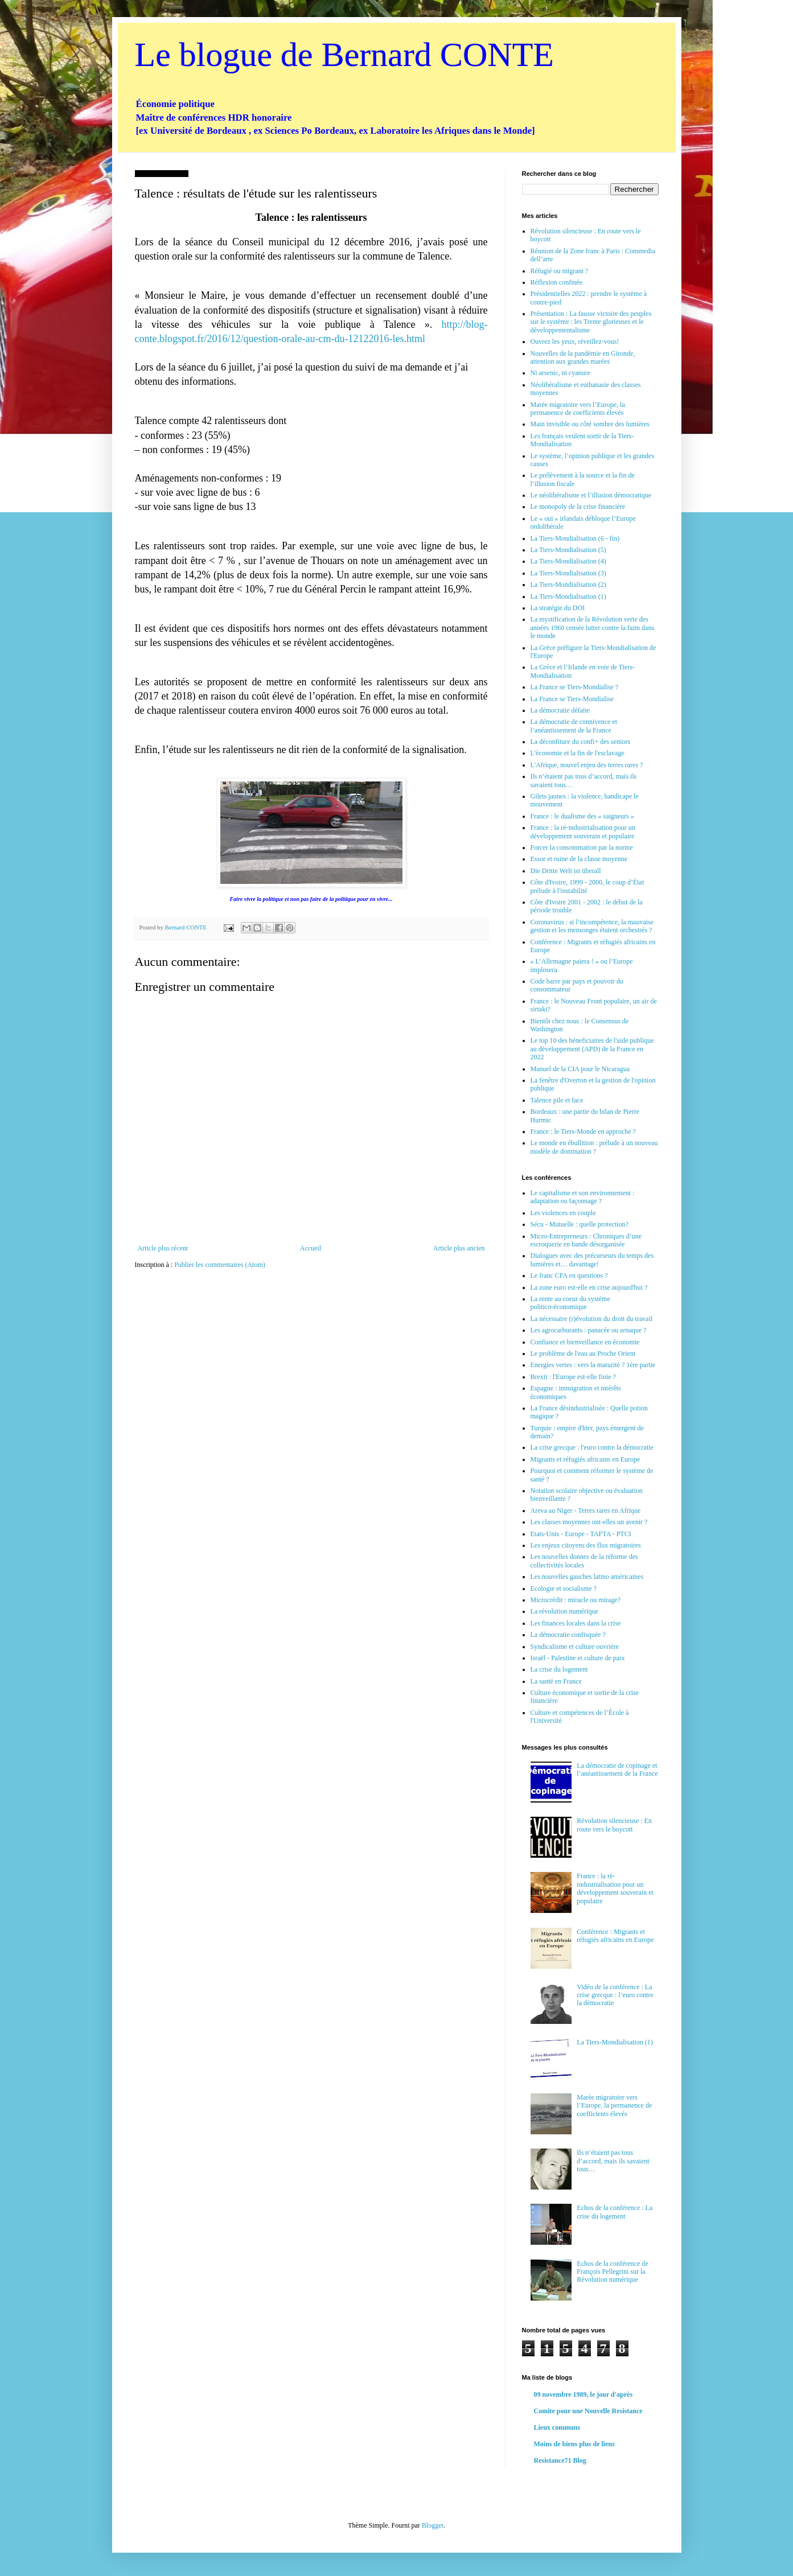 The image size is (793, 2576). I want to click on Le blogue de Bernard CONTE, so click(344, 54).